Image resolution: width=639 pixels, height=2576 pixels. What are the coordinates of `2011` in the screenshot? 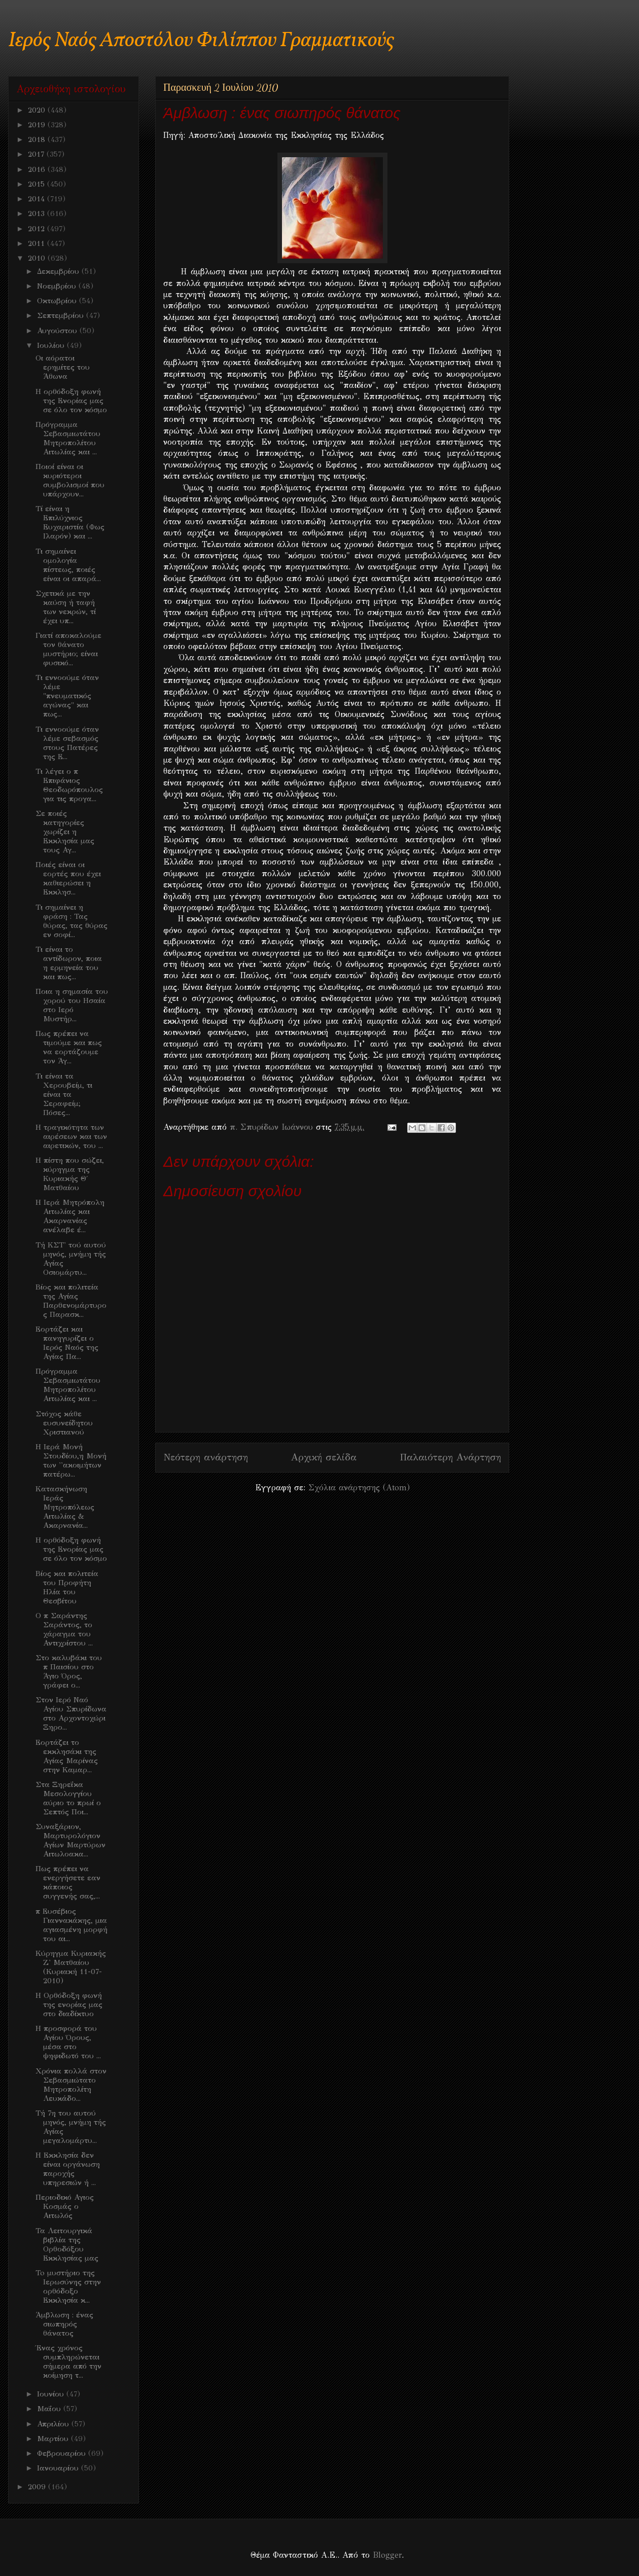 It's located at (37, 243).